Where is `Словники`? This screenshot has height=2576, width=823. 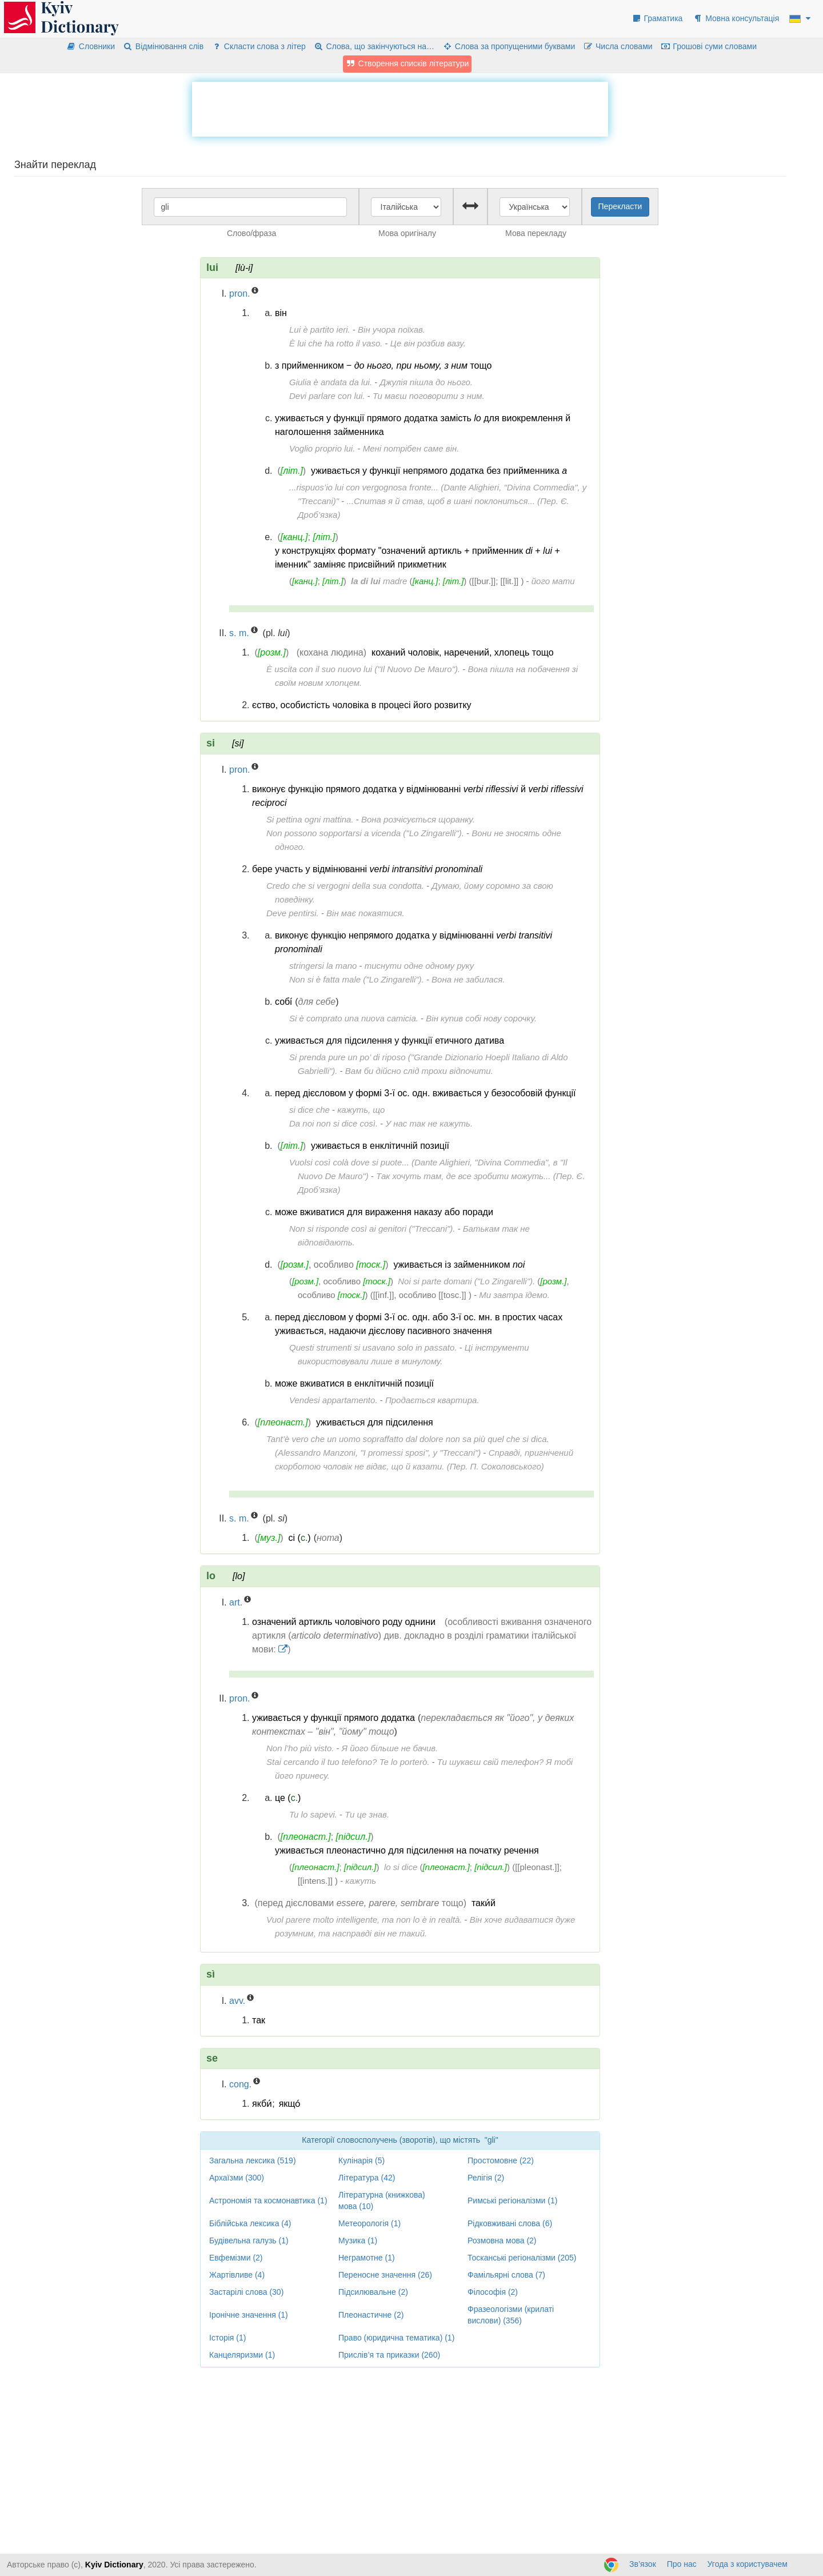 Словники is located at coordinates (90, 46).